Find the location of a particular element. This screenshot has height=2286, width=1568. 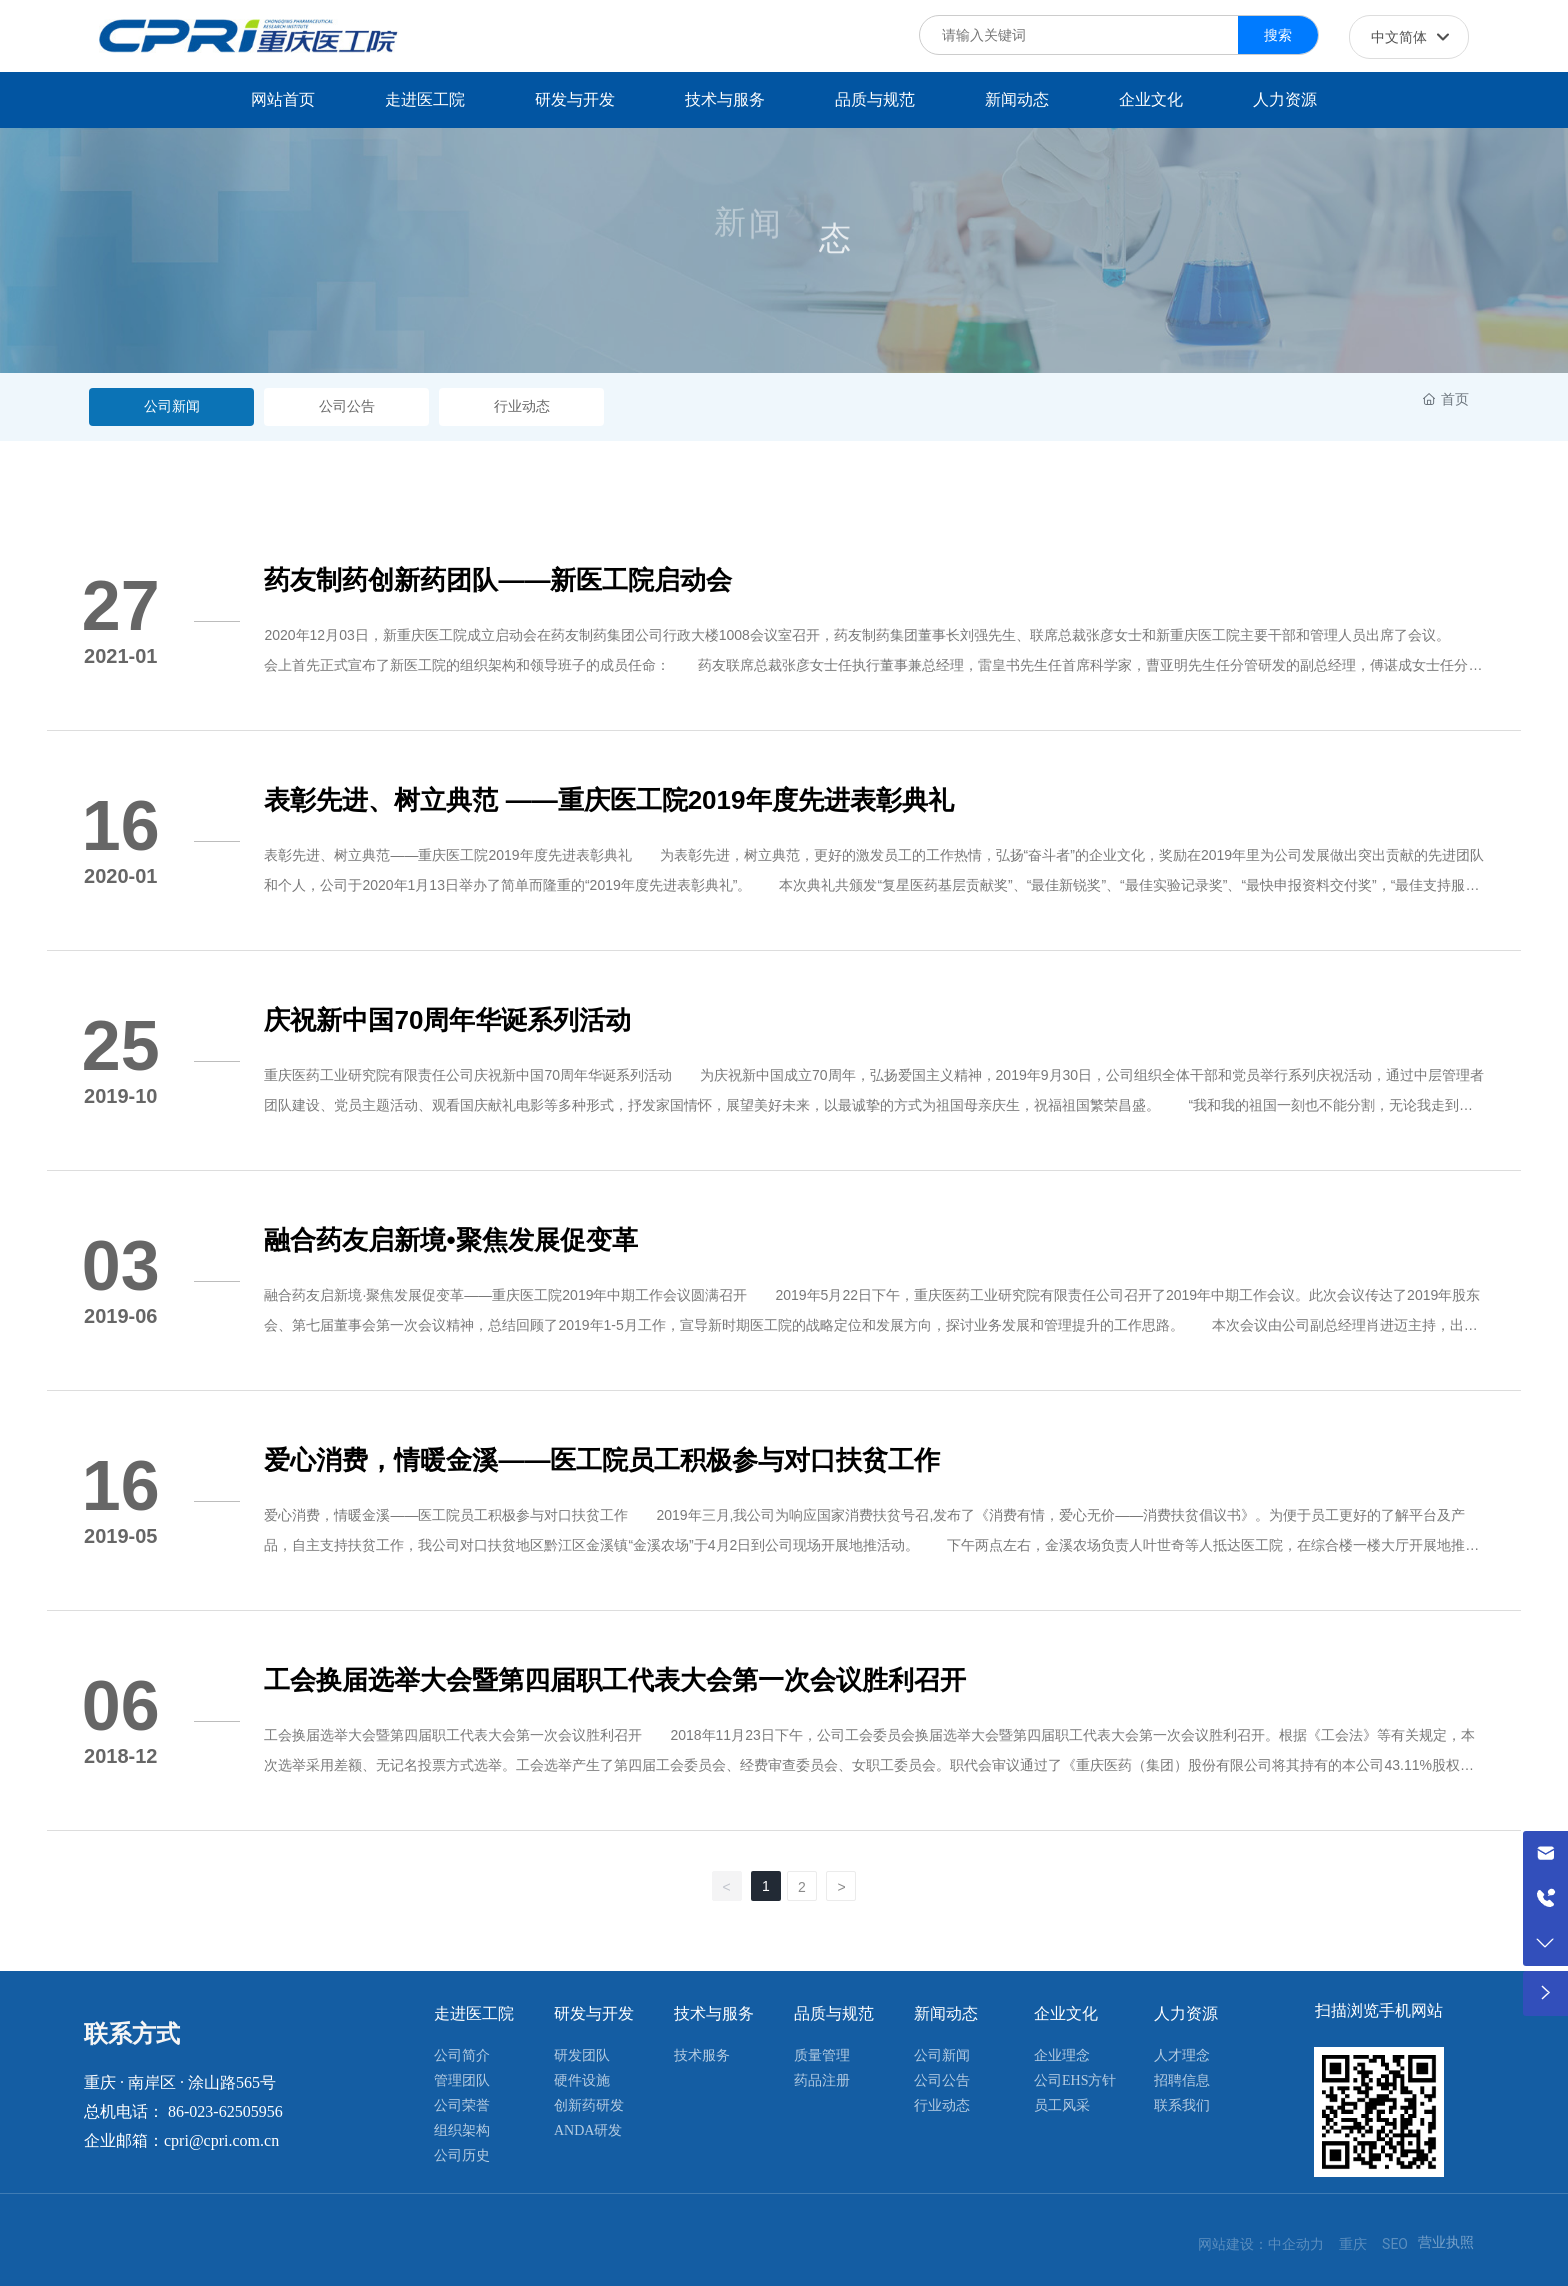

公司公告 is located at coordinates (347, 406).